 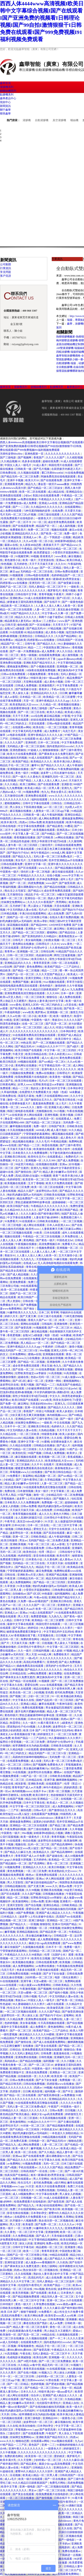 I want to click on 成人福利视频, so click(x=67, y=525).